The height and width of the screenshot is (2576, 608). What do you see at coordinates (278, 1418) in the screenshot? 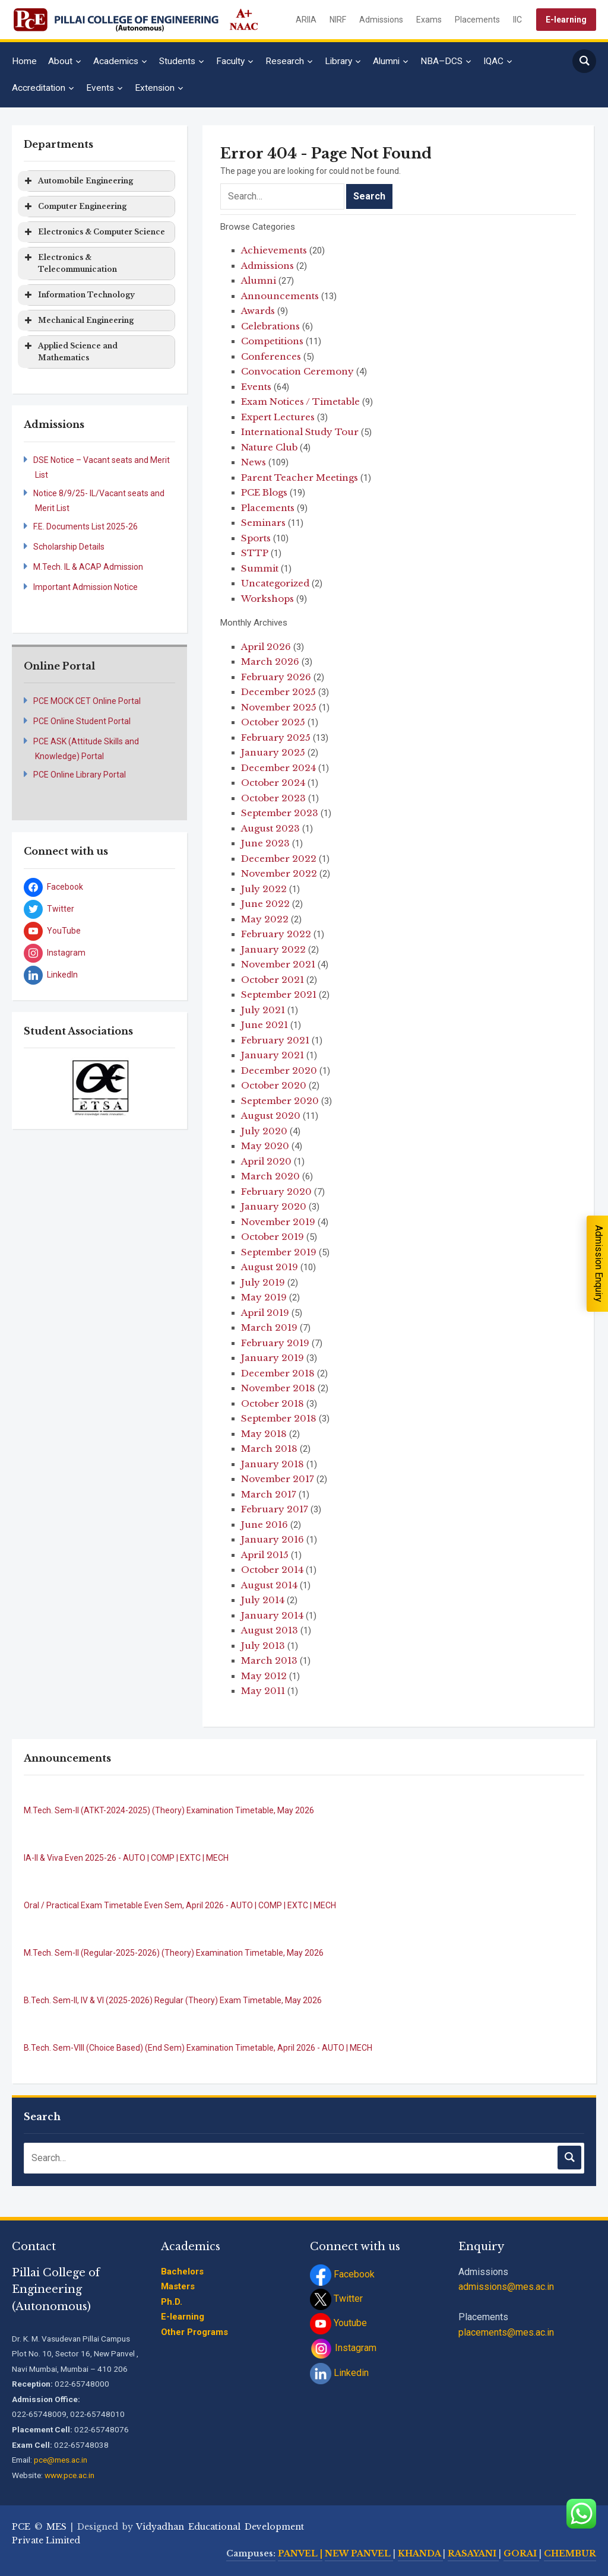
I see `September 2018` at bounding box center [278, 1418].